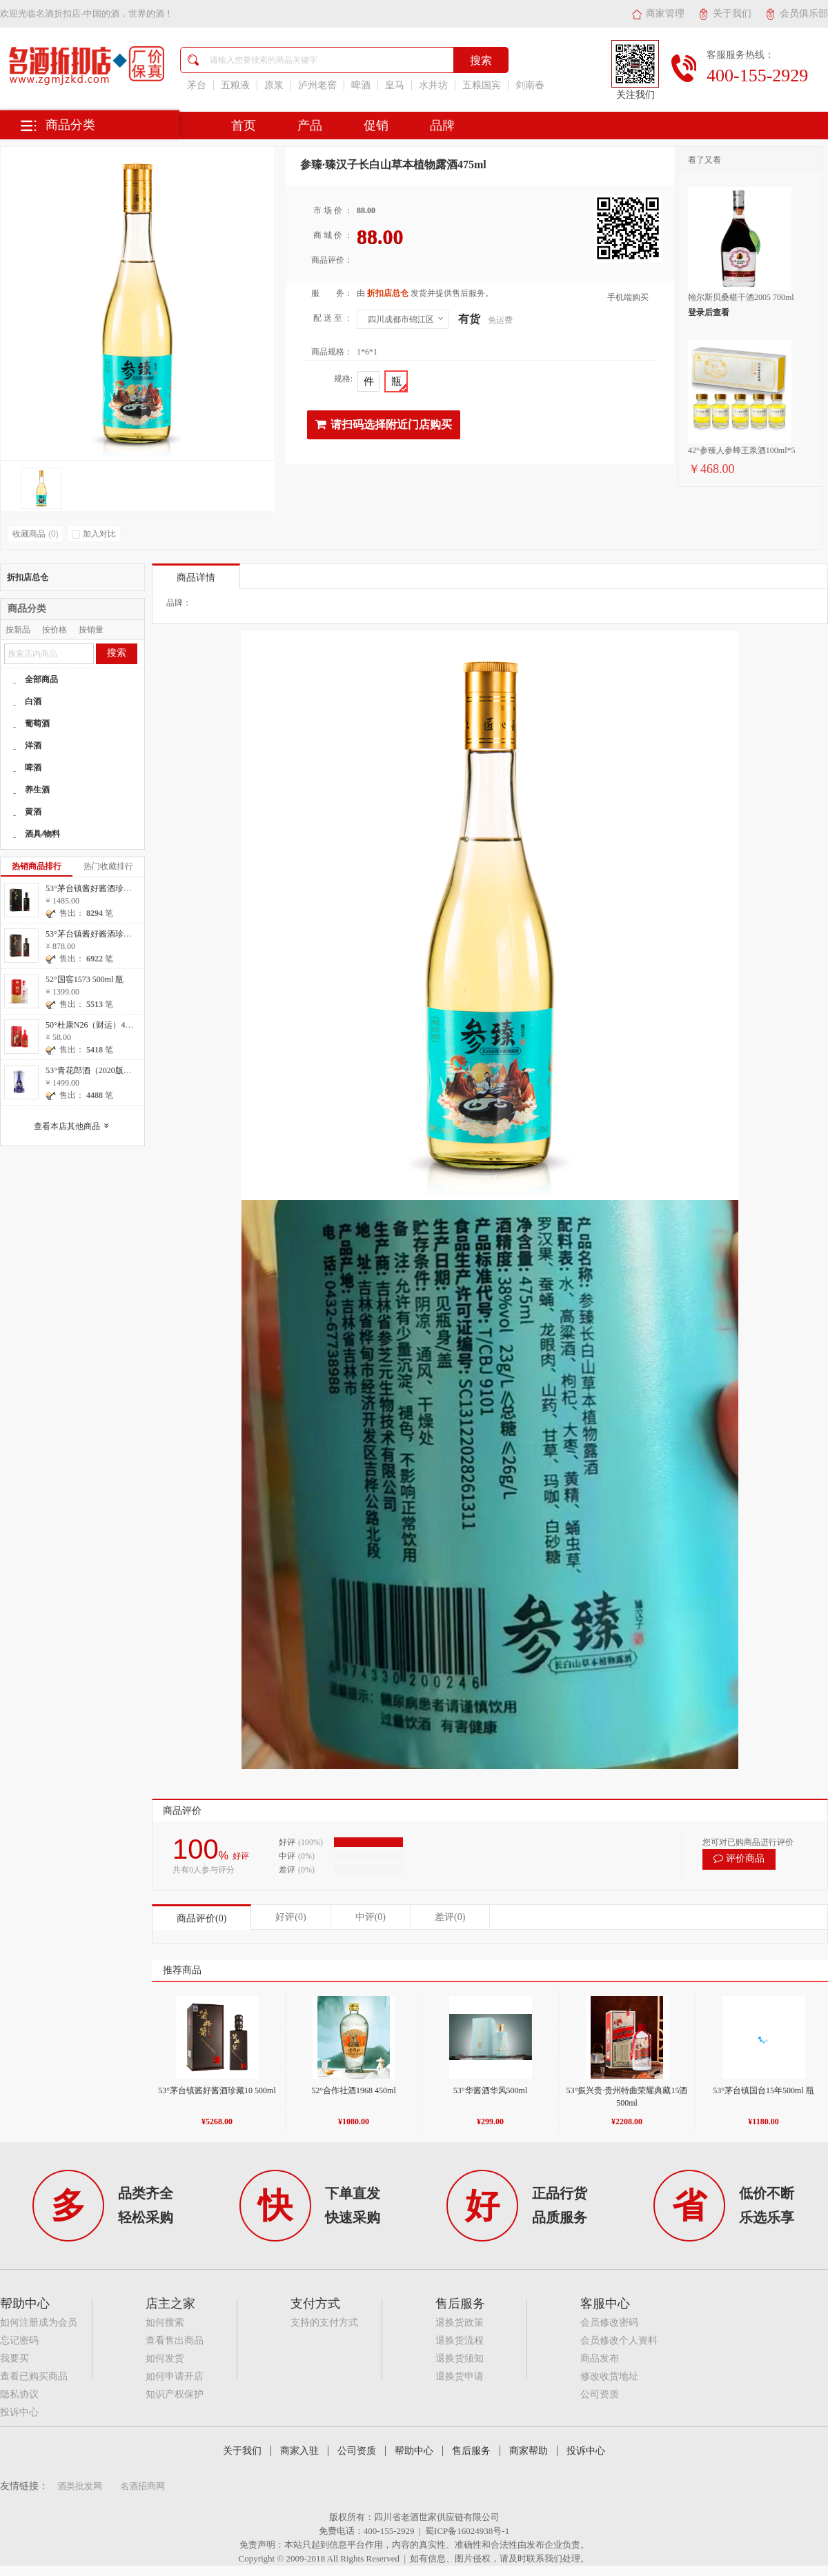  What do you see at coordinates (94, 534) in the screenshot?
I see `加入对比` at bounding box center [94, 534].